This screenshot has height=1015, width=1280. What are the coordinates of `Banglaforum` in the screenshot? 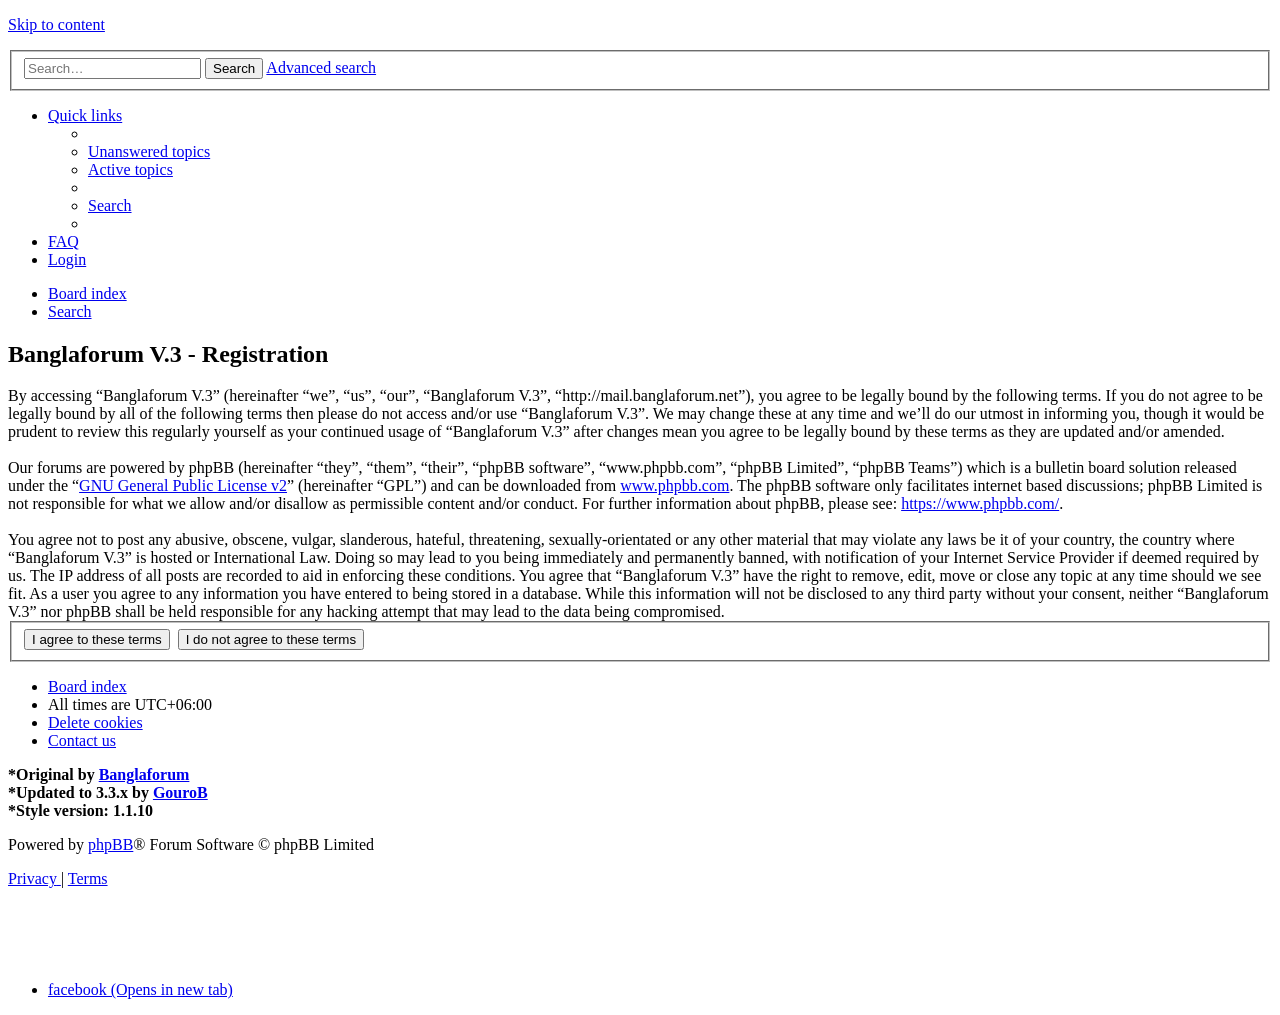 It's located at (144, 774).